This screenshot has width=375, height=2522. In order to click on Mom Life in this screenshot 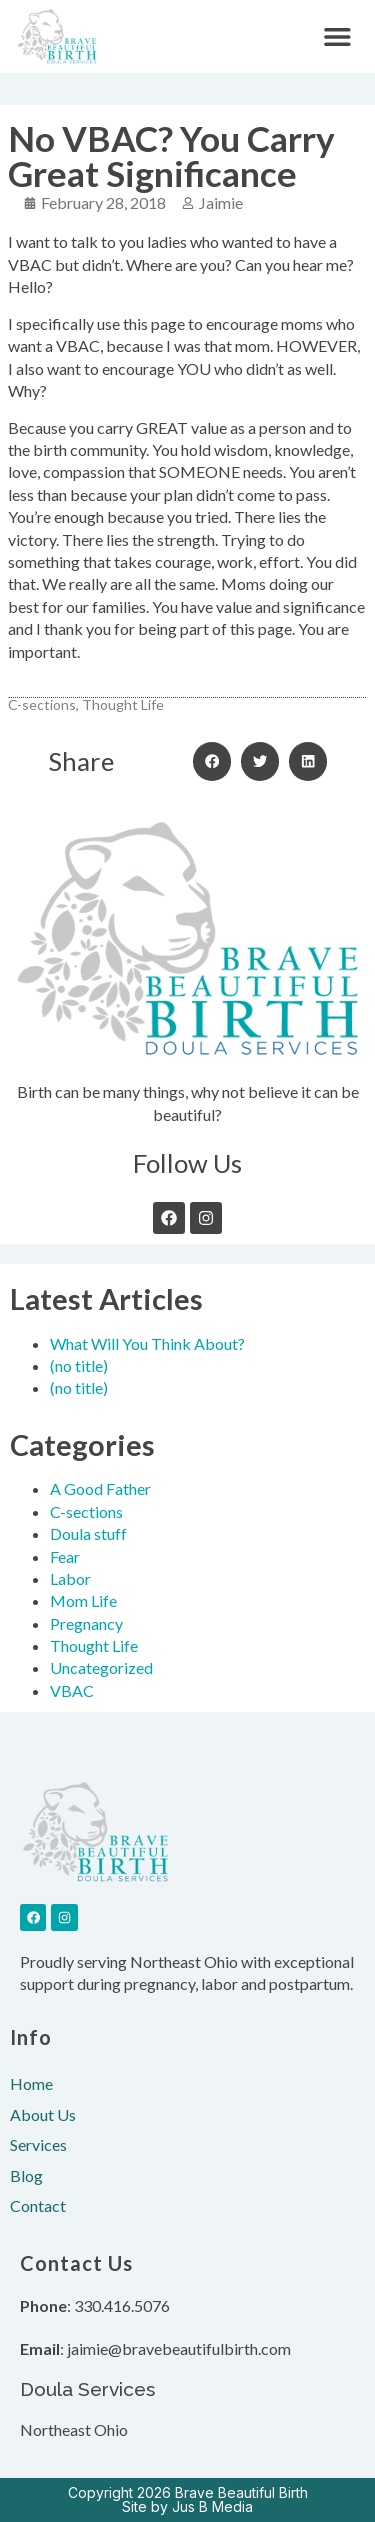, I will do `click(83, 1600)`.